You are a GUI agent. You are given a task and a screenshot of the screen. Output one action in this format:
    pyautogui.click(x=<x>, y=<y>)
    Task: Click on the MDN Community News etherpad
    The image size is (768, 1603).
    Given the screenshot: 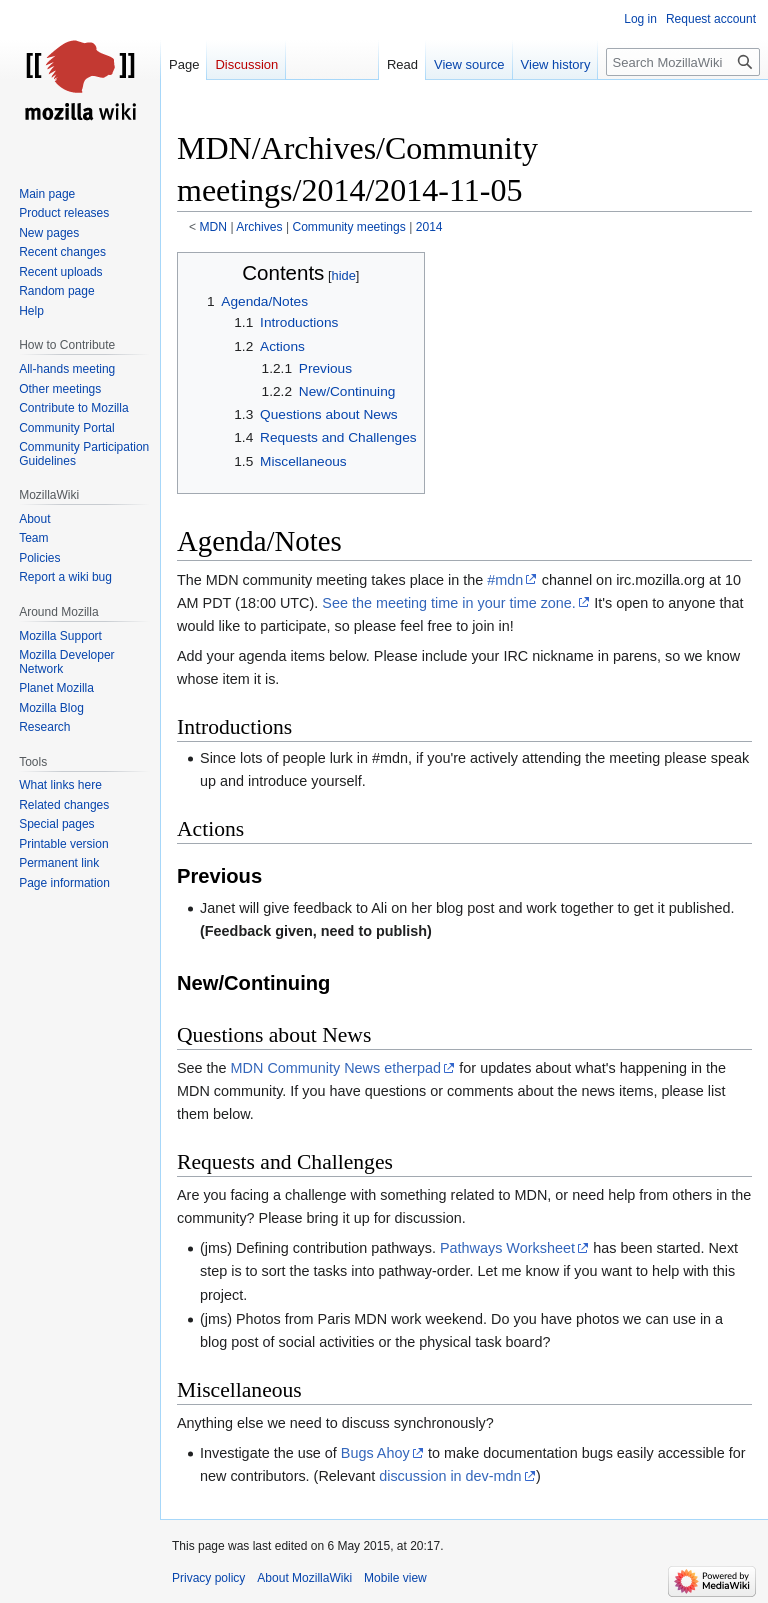 What is the action you would take?
    pyautogui.click(x=336, y=1068)
    